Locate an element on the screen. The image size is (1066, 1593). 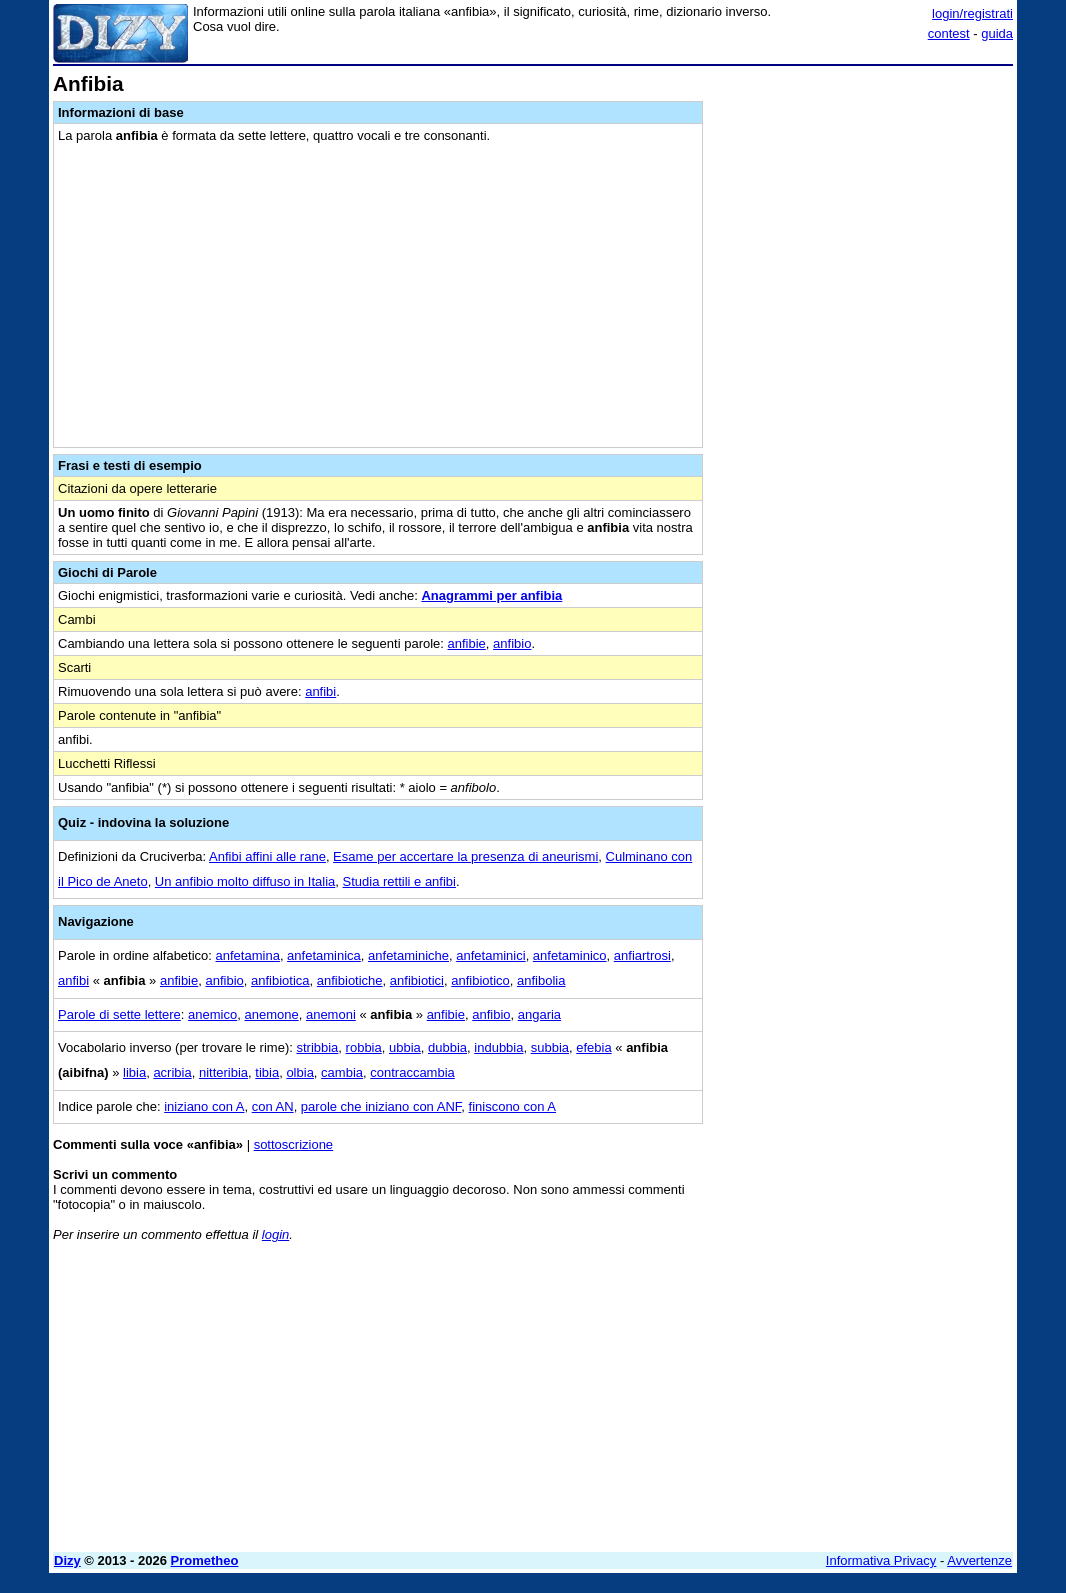
parole che iniziano con ANF is located at coordinates (381, 1106).